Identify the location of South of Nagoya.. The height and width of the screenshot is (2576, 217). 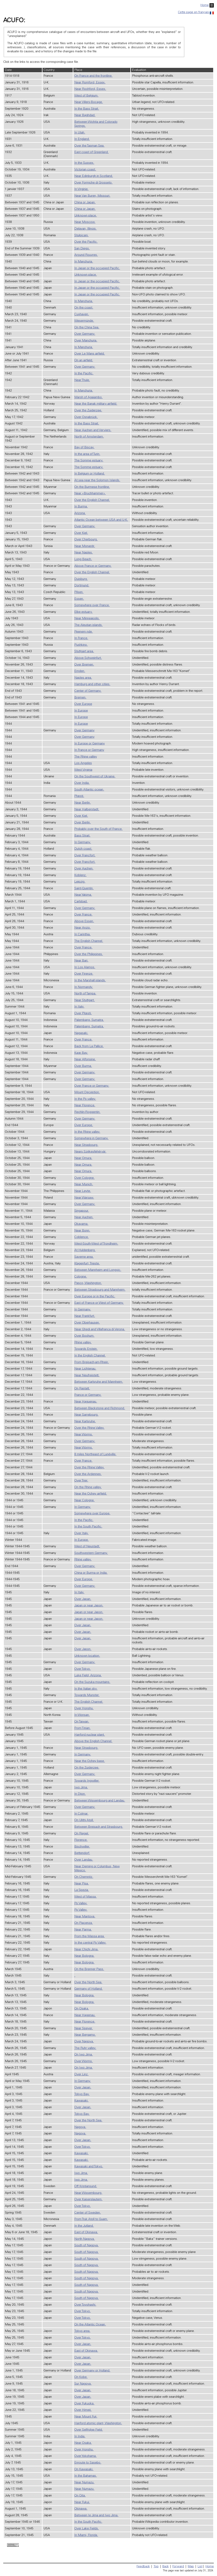
(86, 2245).